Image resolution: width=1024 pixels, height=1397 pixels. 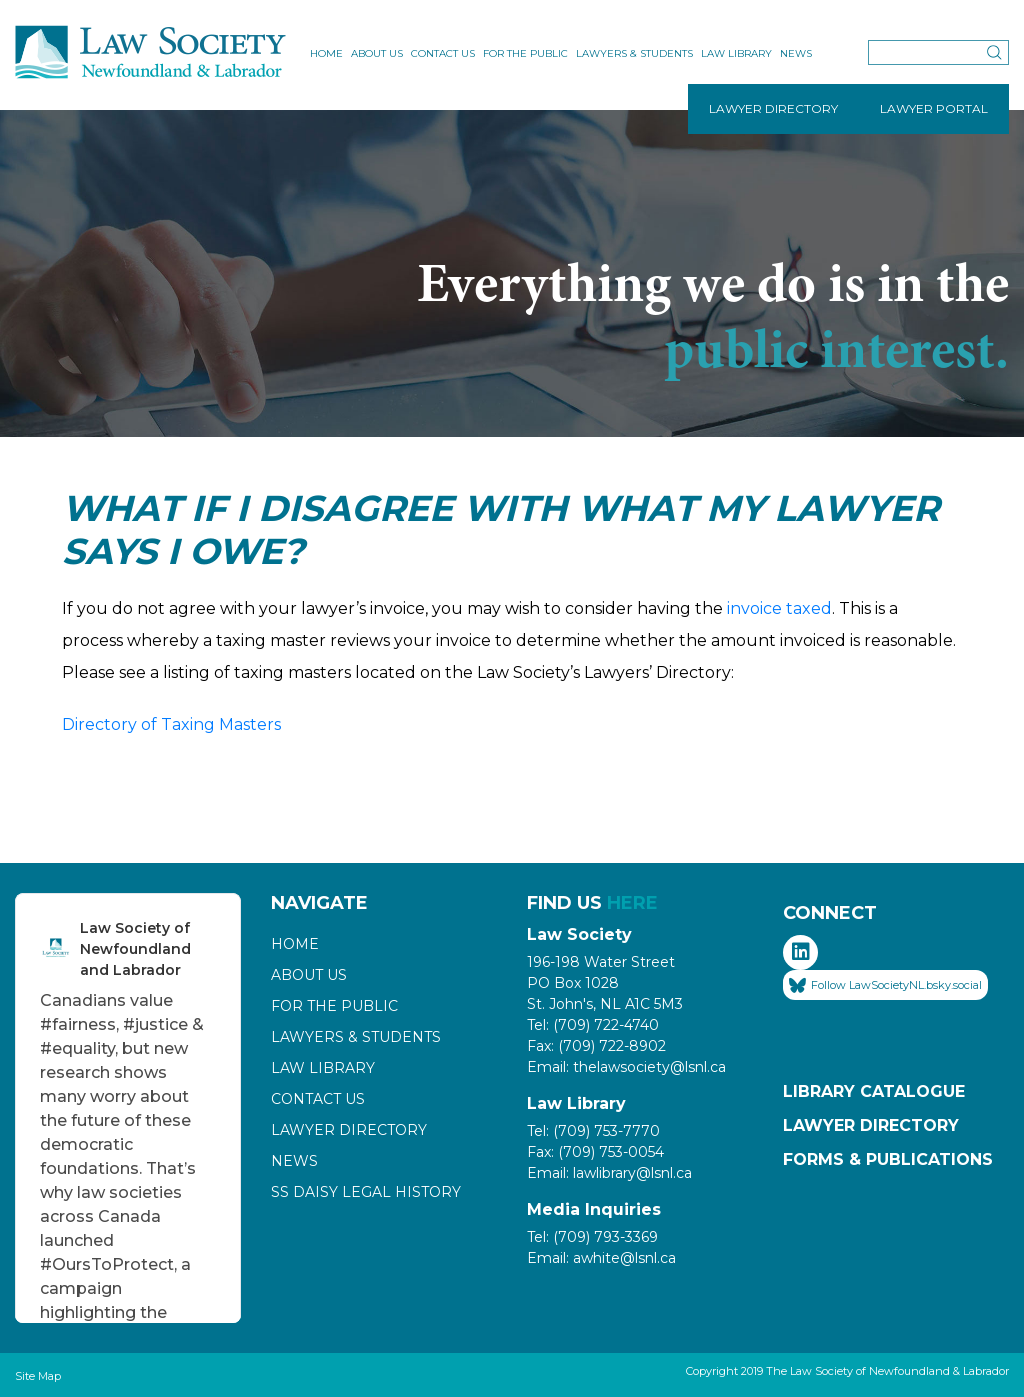 What do you see at coordinates (592, 1237) in the screenshot?
I see `Tel: (709) 793-3369` at bounding box center [592, 1237].